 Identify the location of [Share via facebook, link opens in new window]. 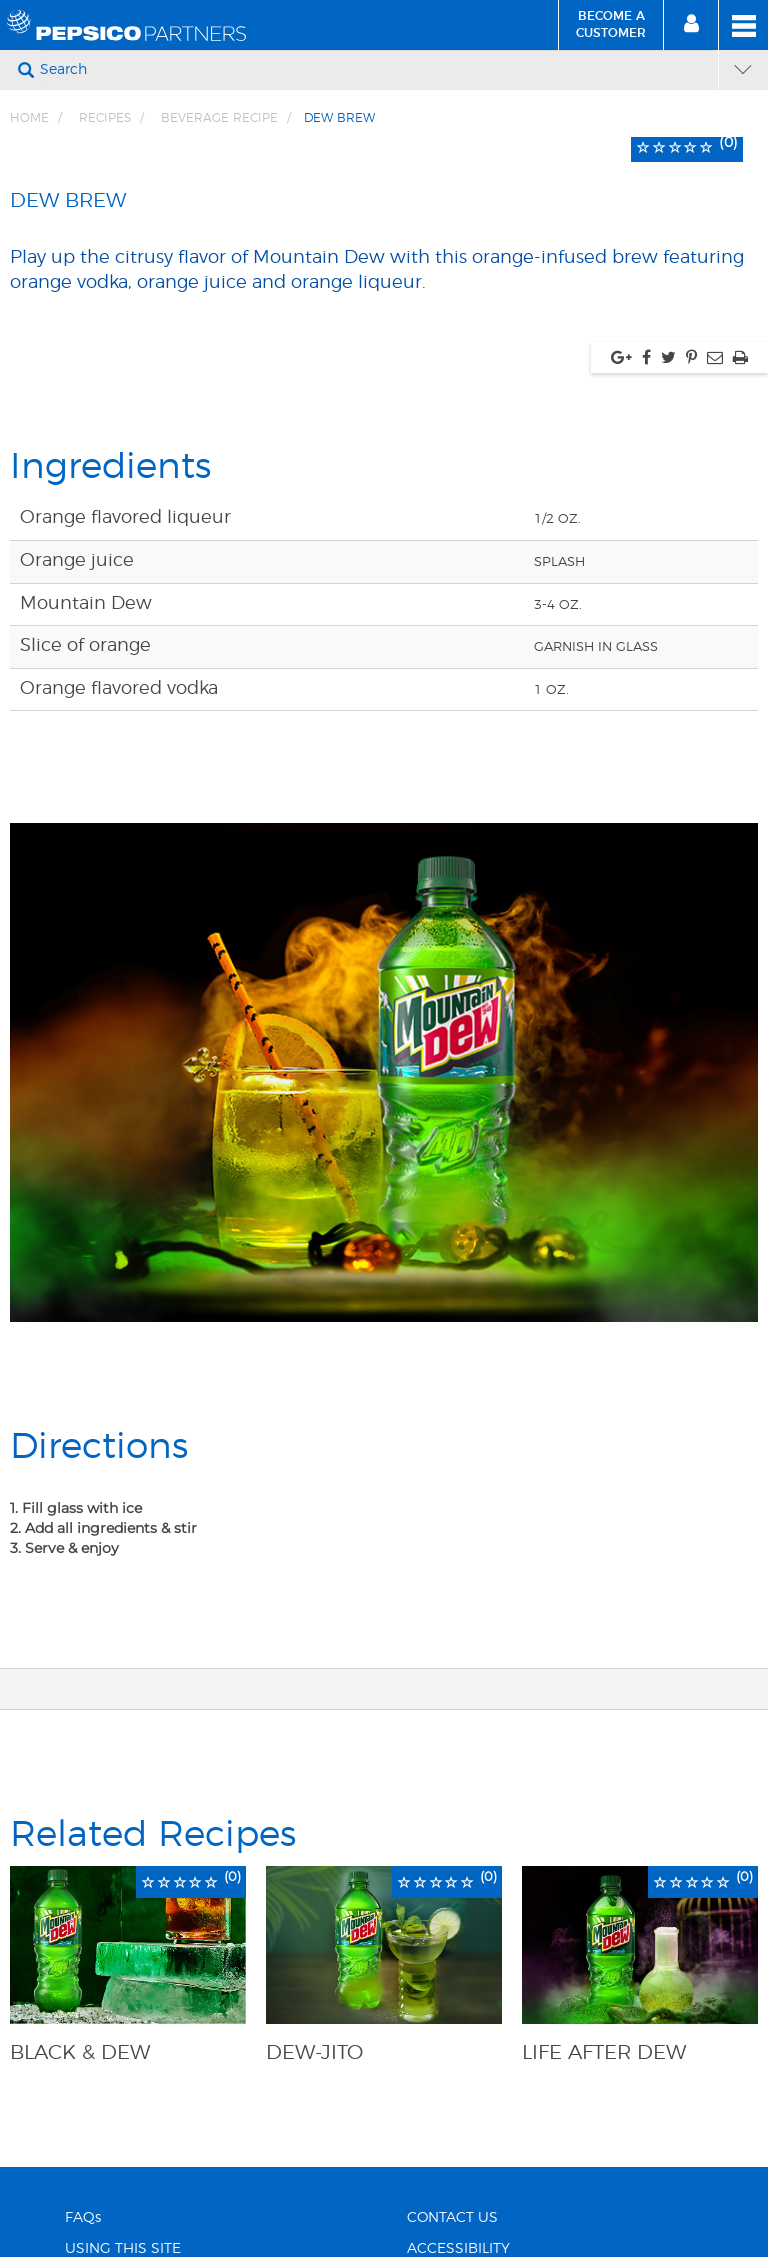
(646, 357).